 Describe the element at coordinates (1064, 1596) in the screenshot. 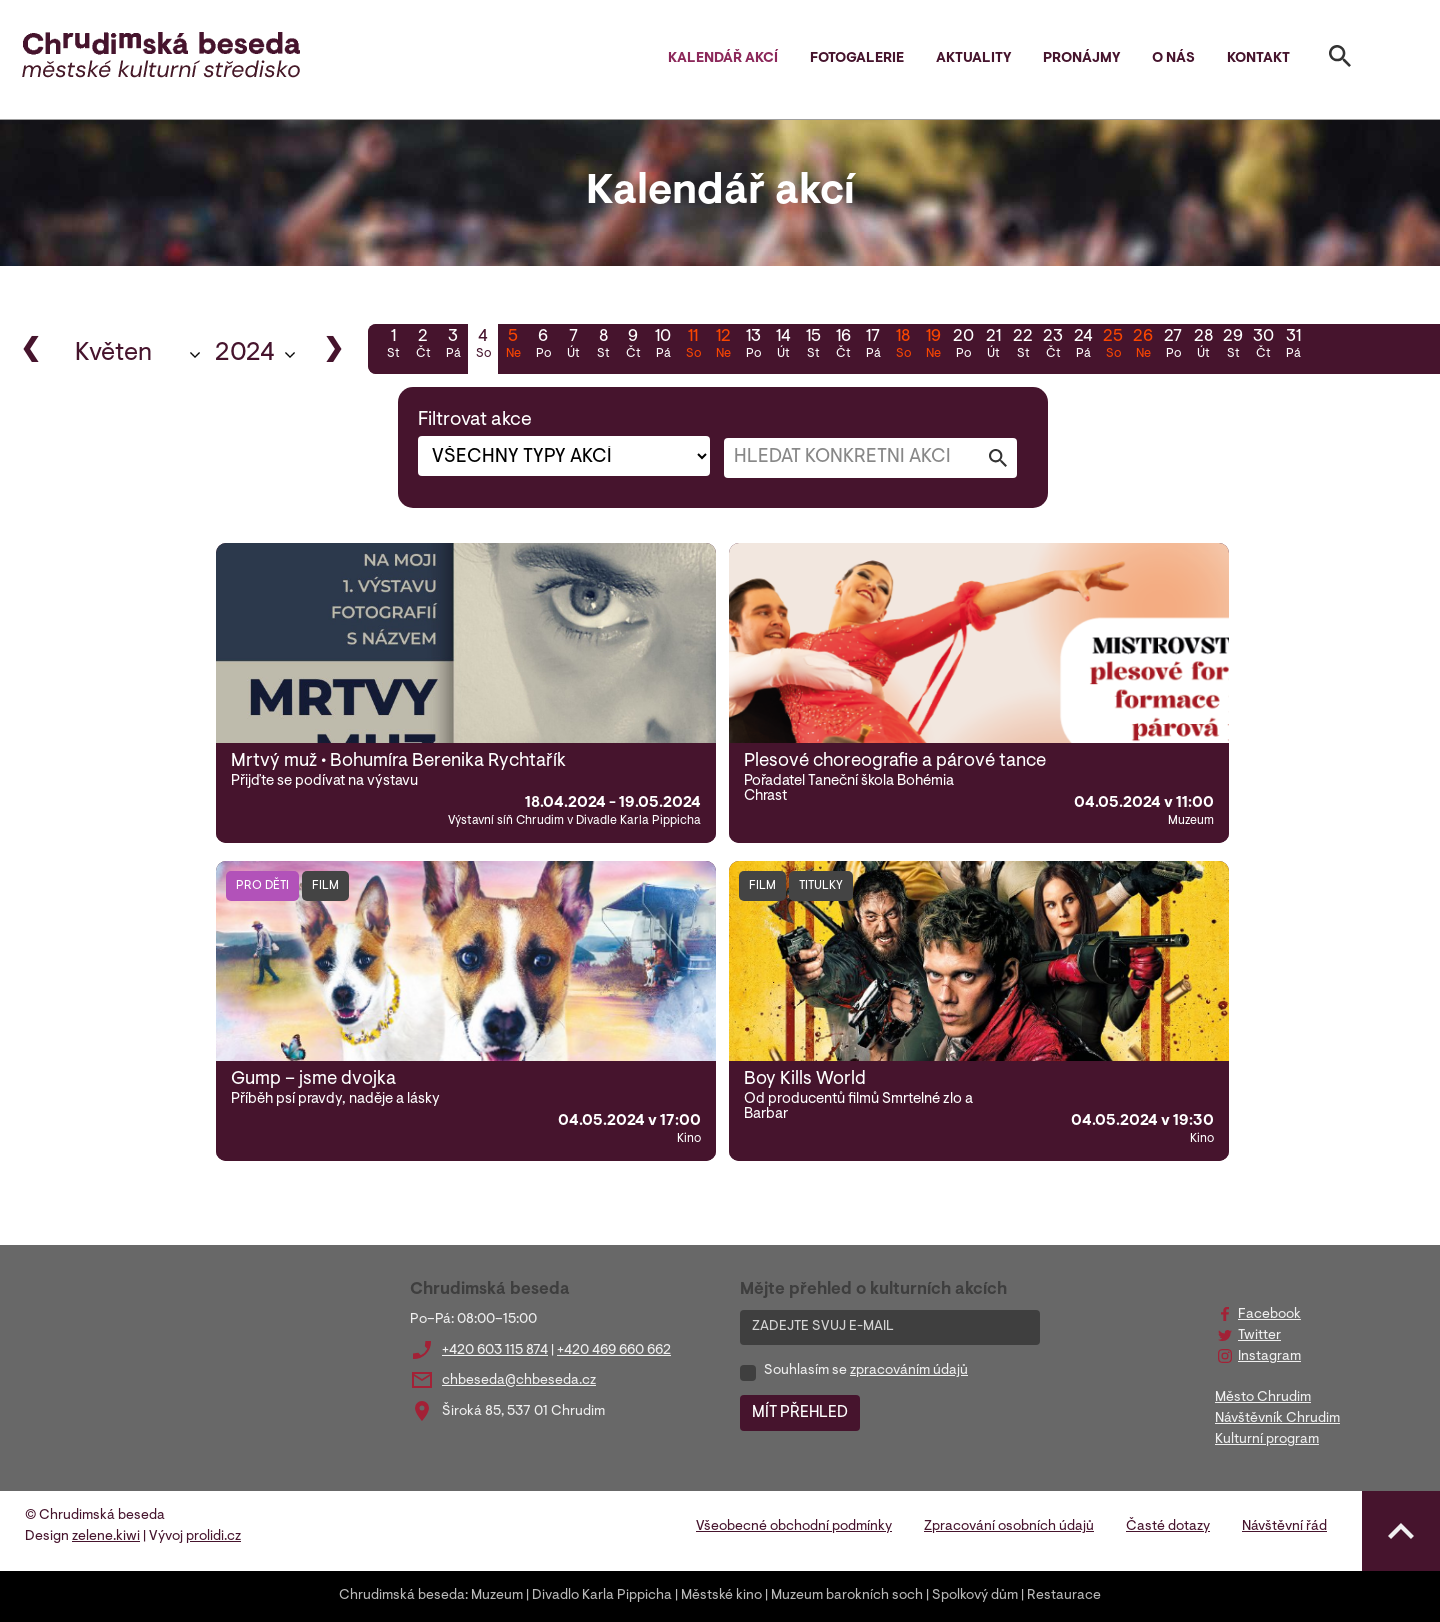

I see `Restaurace` at that location.